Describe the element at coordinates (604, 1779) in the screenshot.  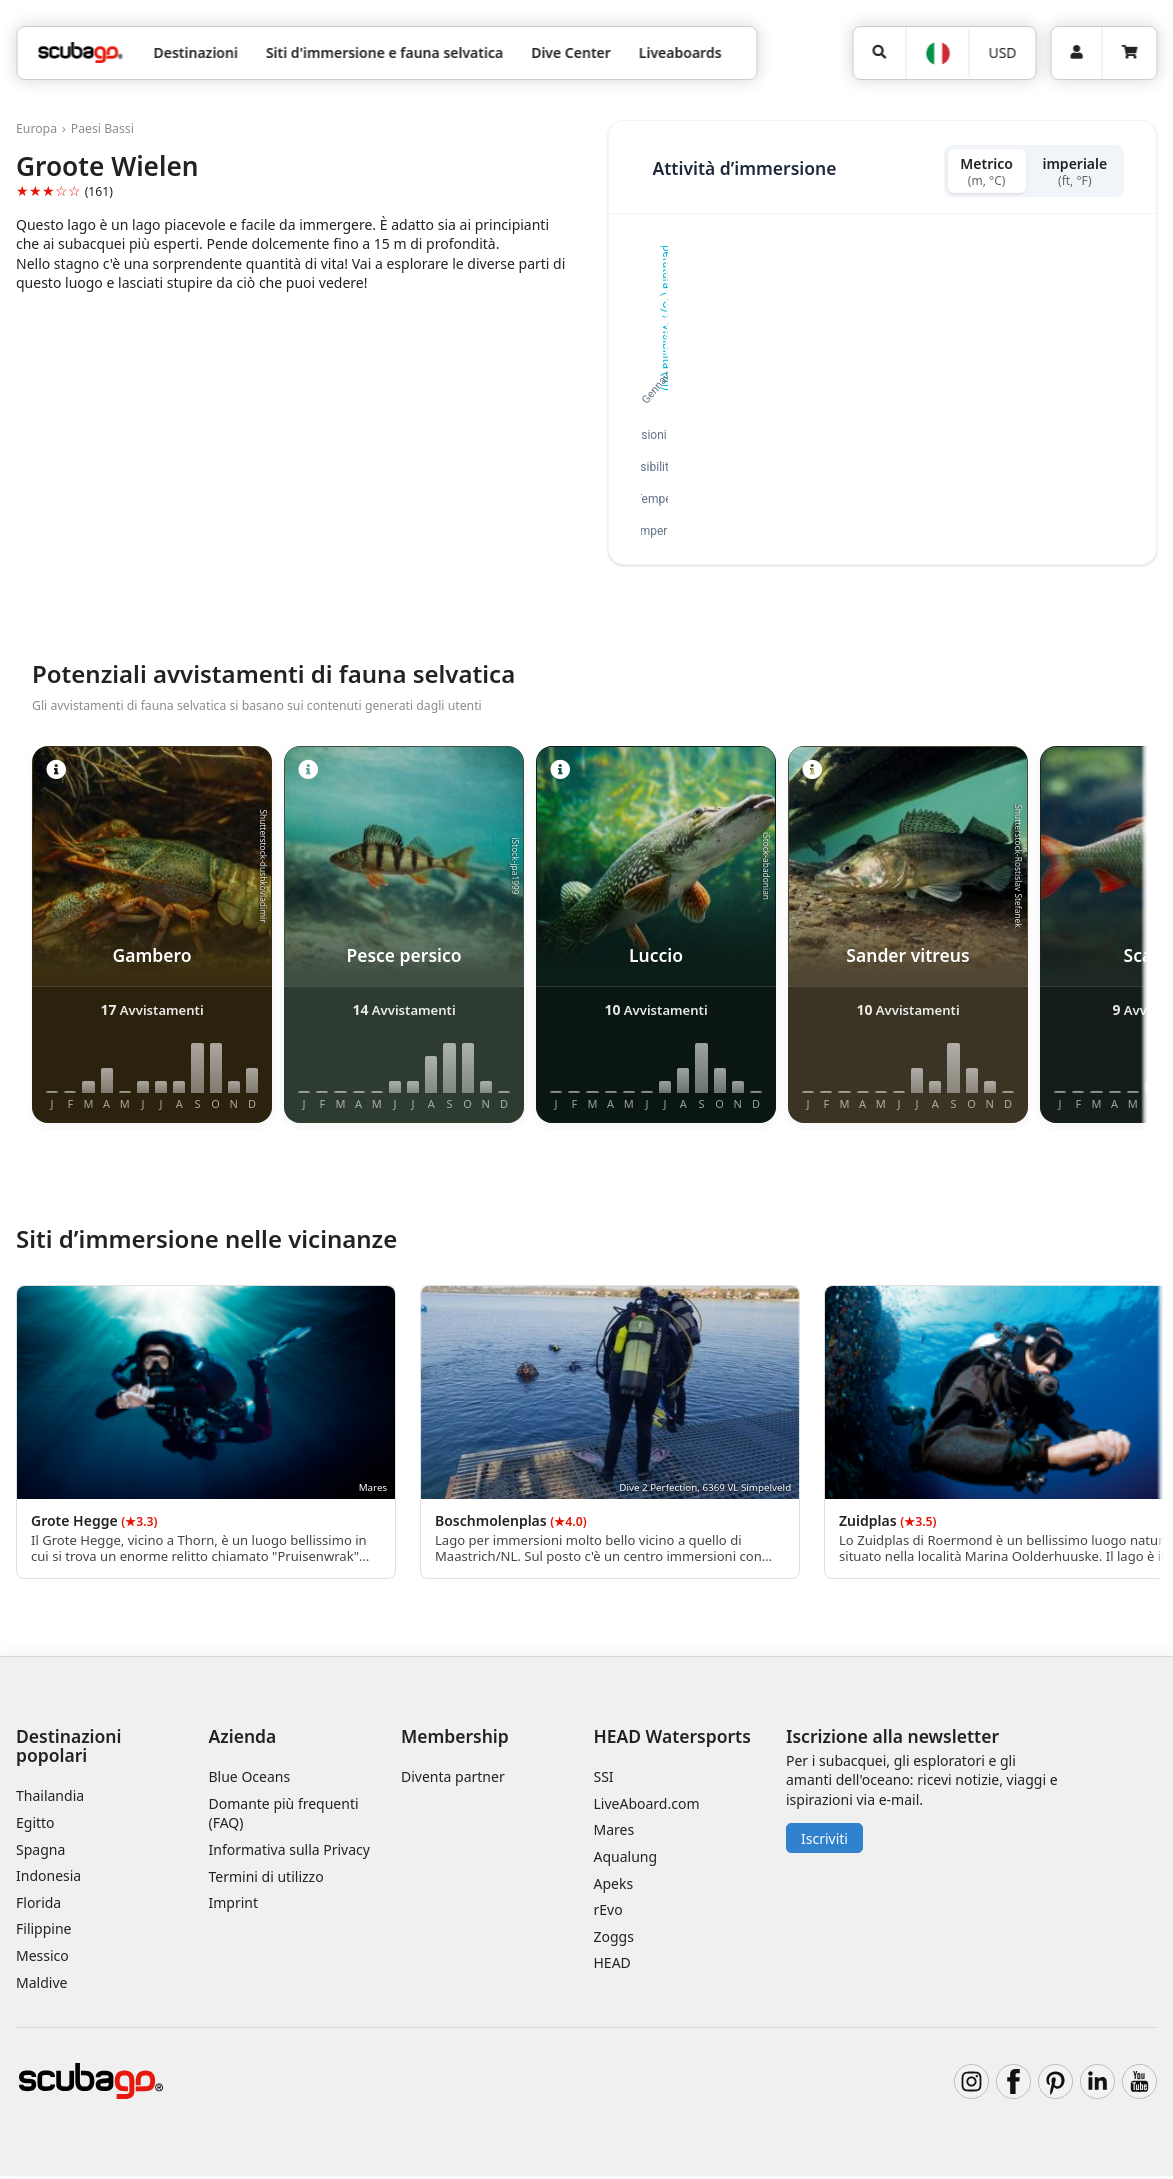
I see `SSI` at that location.